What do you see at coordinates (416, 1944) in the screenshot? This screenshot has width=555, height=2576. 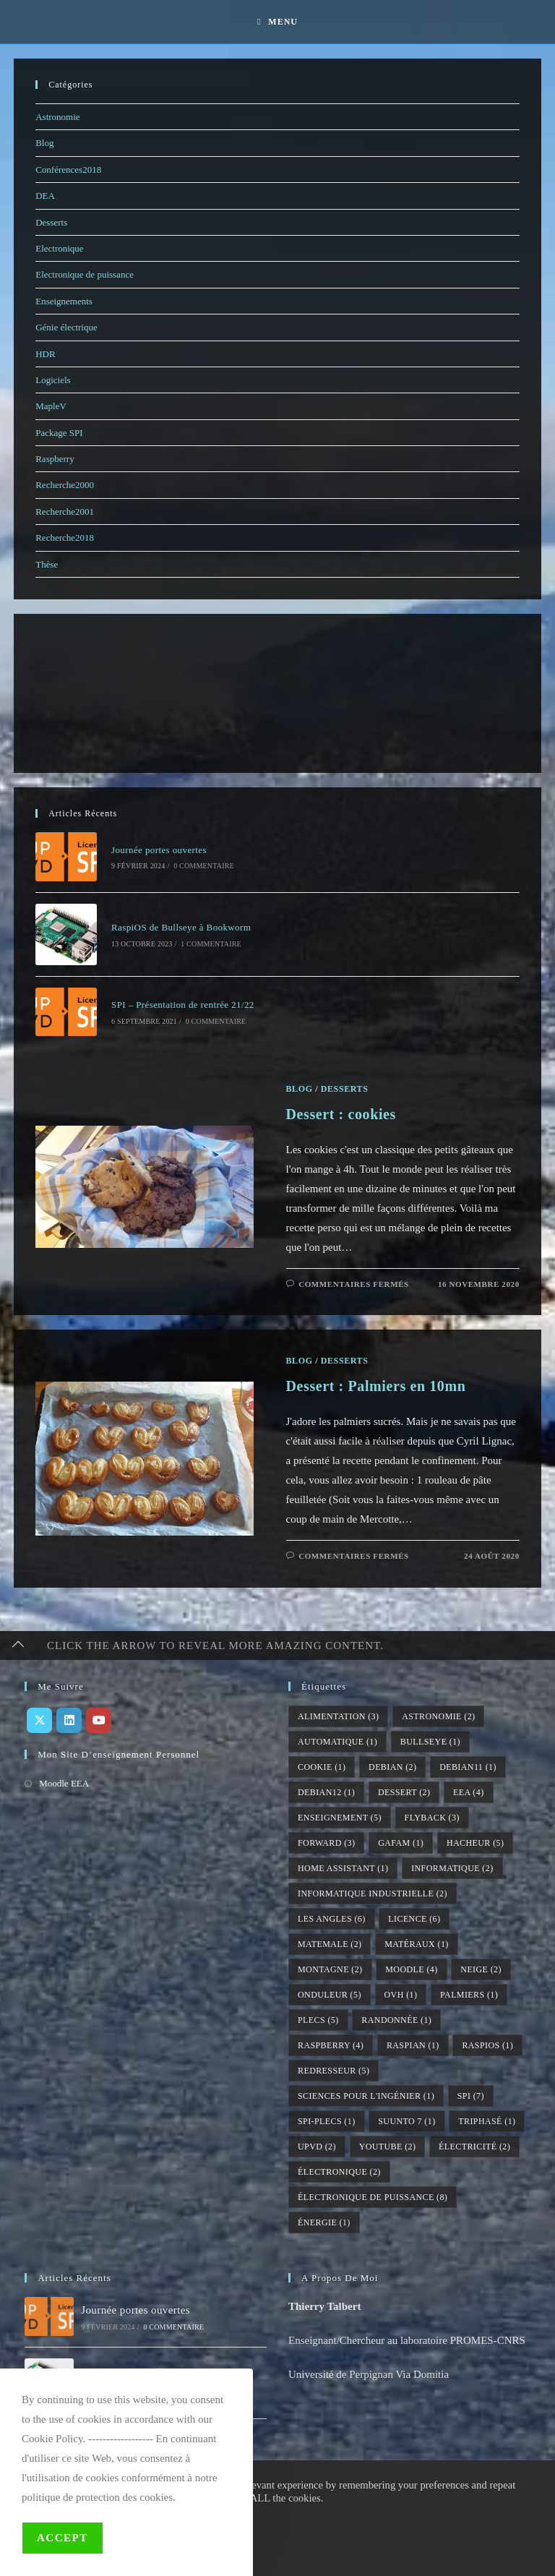 I see `matéraux [matéraux (1 élément)]` at bounding box center [416, 1944].